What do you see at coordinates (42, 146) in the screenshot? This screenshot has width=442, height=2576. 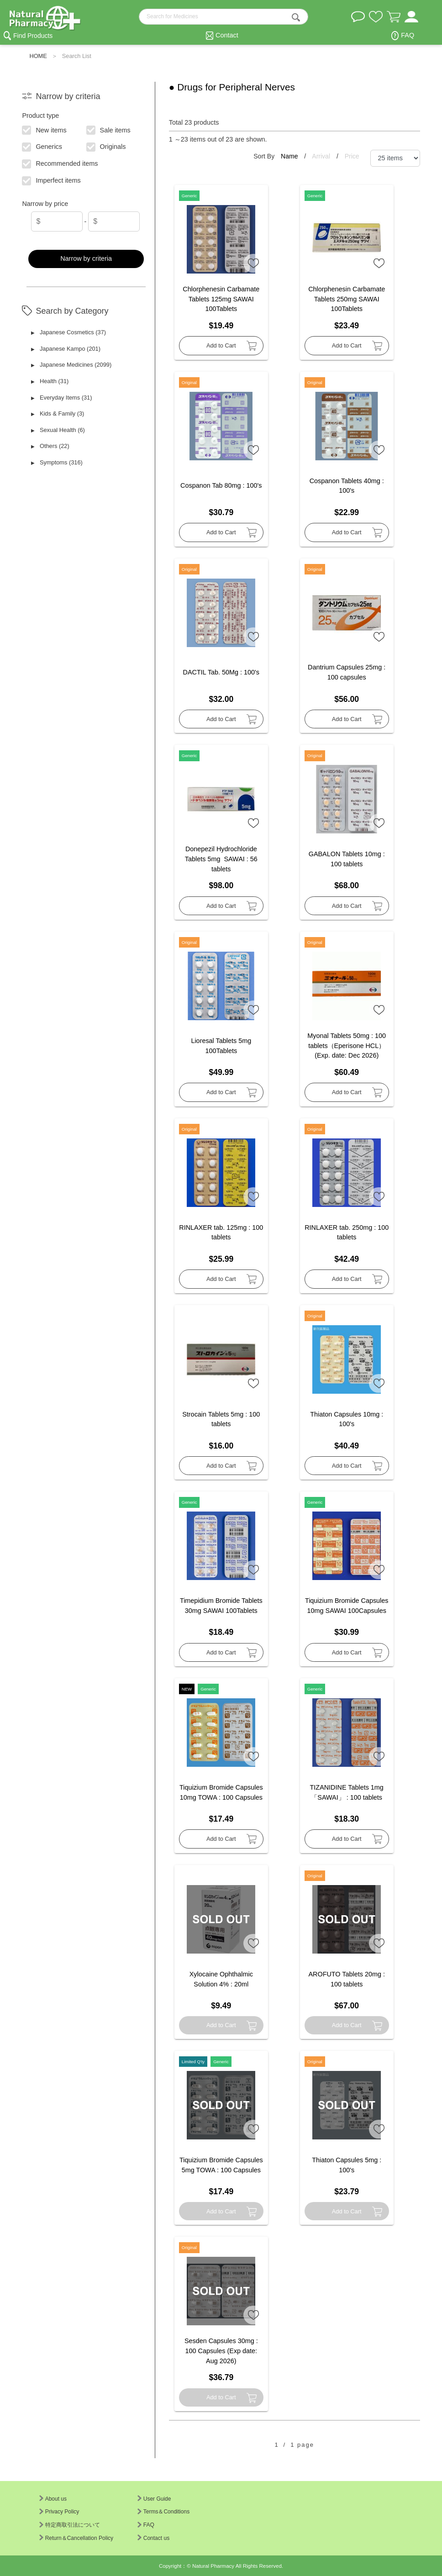 I see `Generics` at bounding box center [42, 146].